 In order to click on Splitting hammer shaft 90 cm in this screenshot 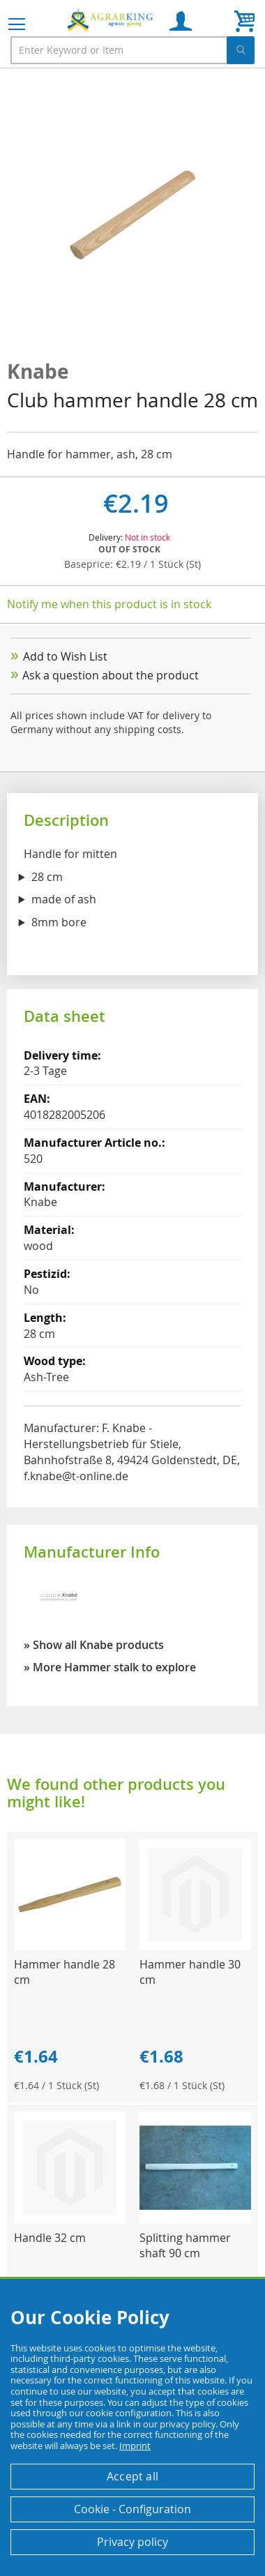, I will do `click(185, 2245)`.